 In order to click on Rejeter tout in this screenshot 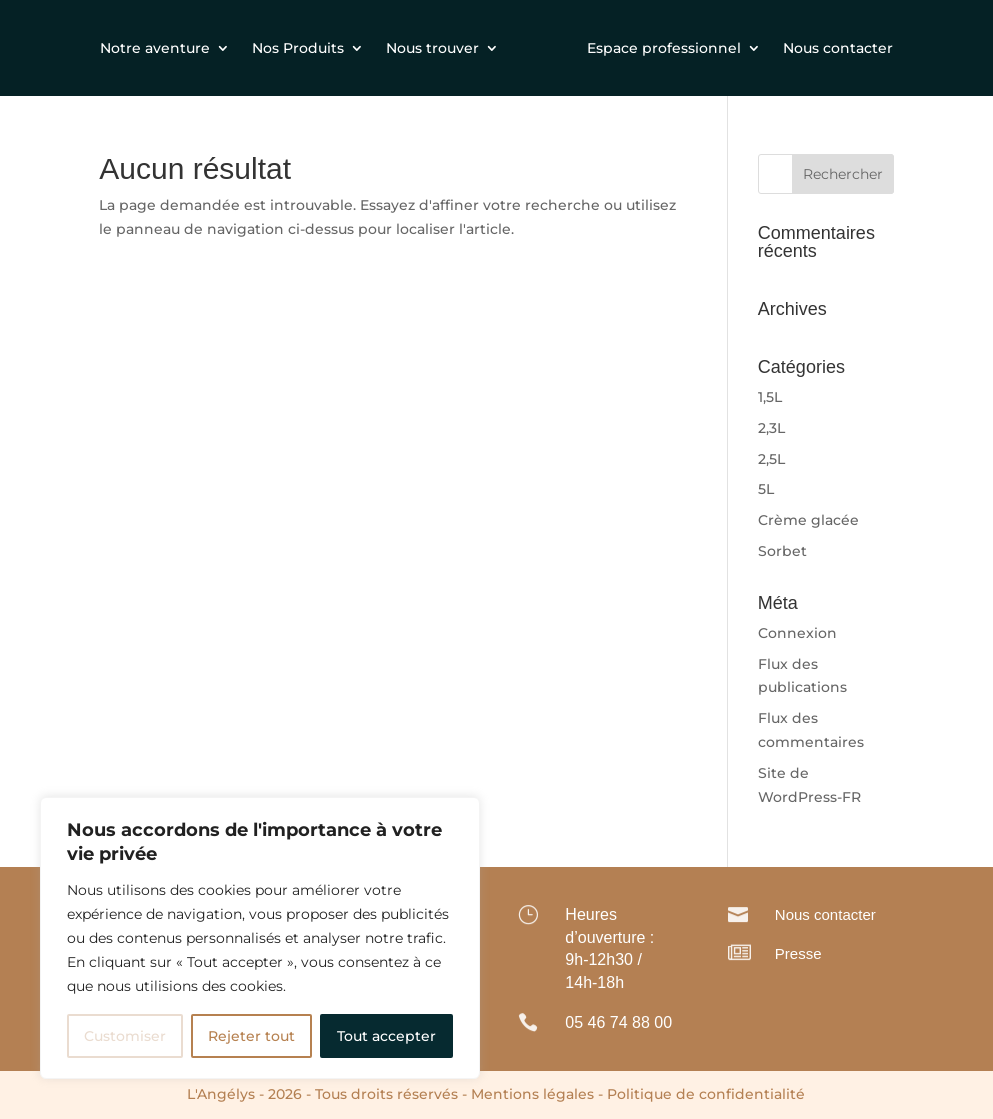, I will do `click(251, 1036)`.